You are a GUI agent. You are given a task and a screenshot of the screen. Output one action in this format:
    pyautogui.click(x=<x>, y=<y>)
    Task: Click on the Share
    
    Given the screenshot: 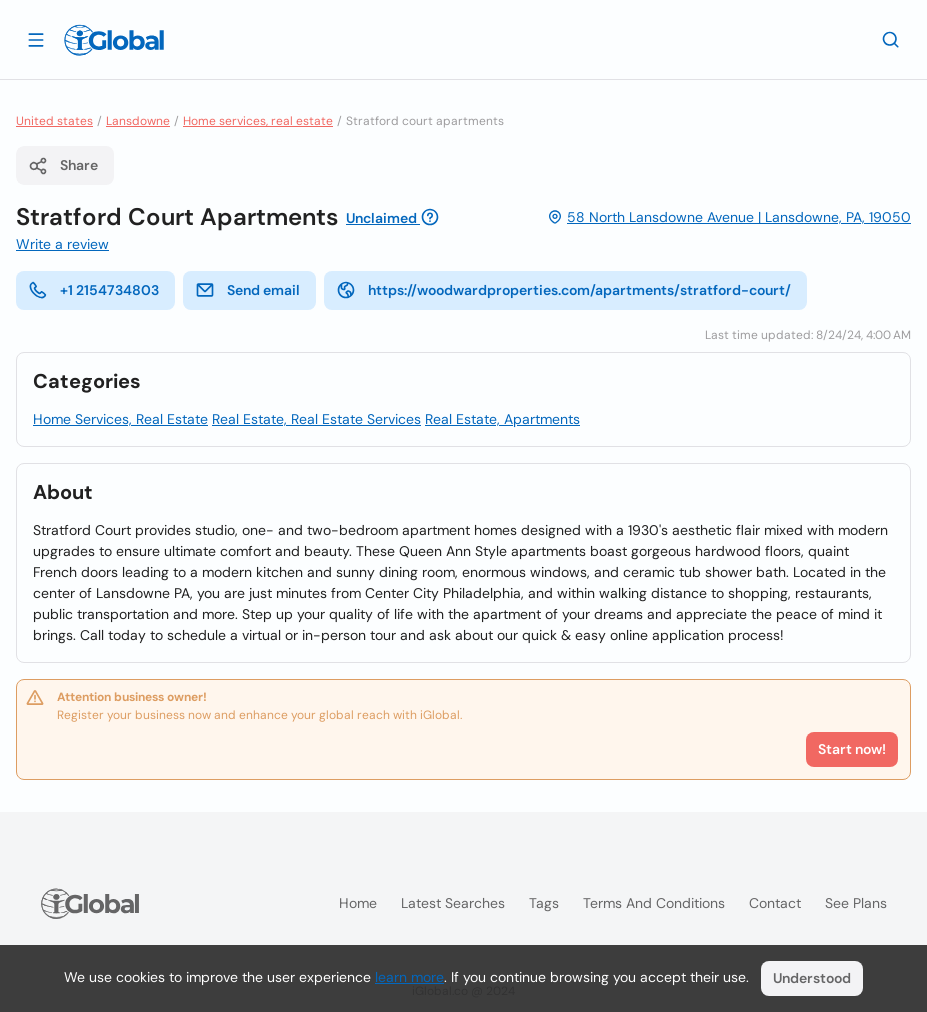 What is the action you would take?
    pyautogui.click(x=63, y=166)
    